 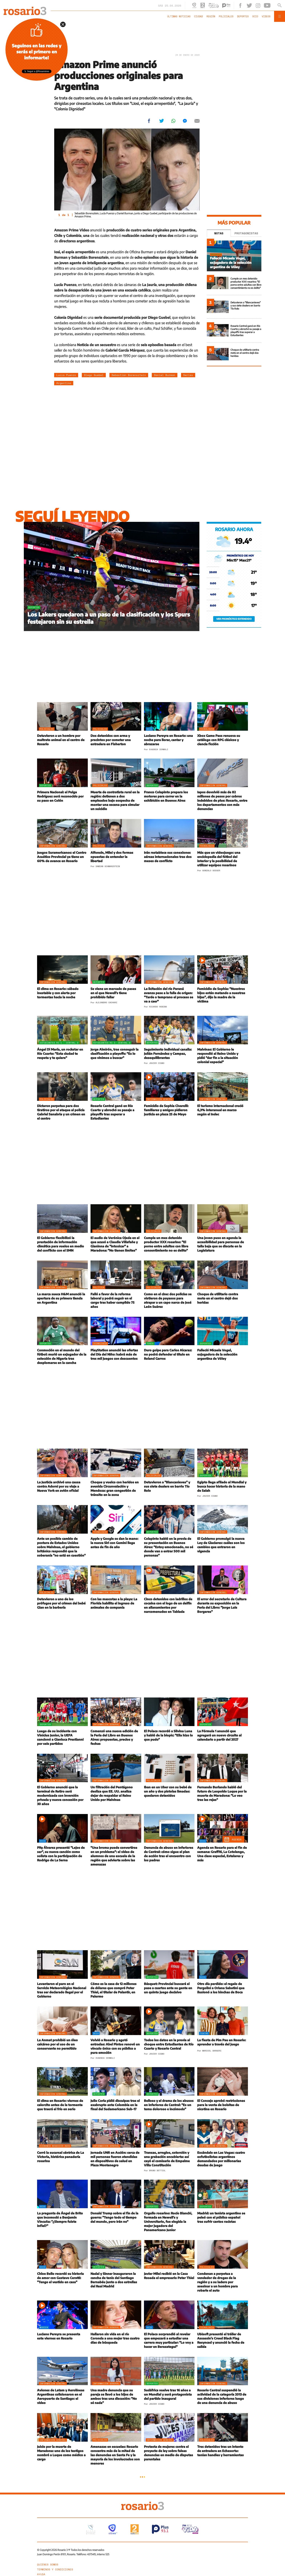 I want to click on Policiales, so click(x=226, y=16).